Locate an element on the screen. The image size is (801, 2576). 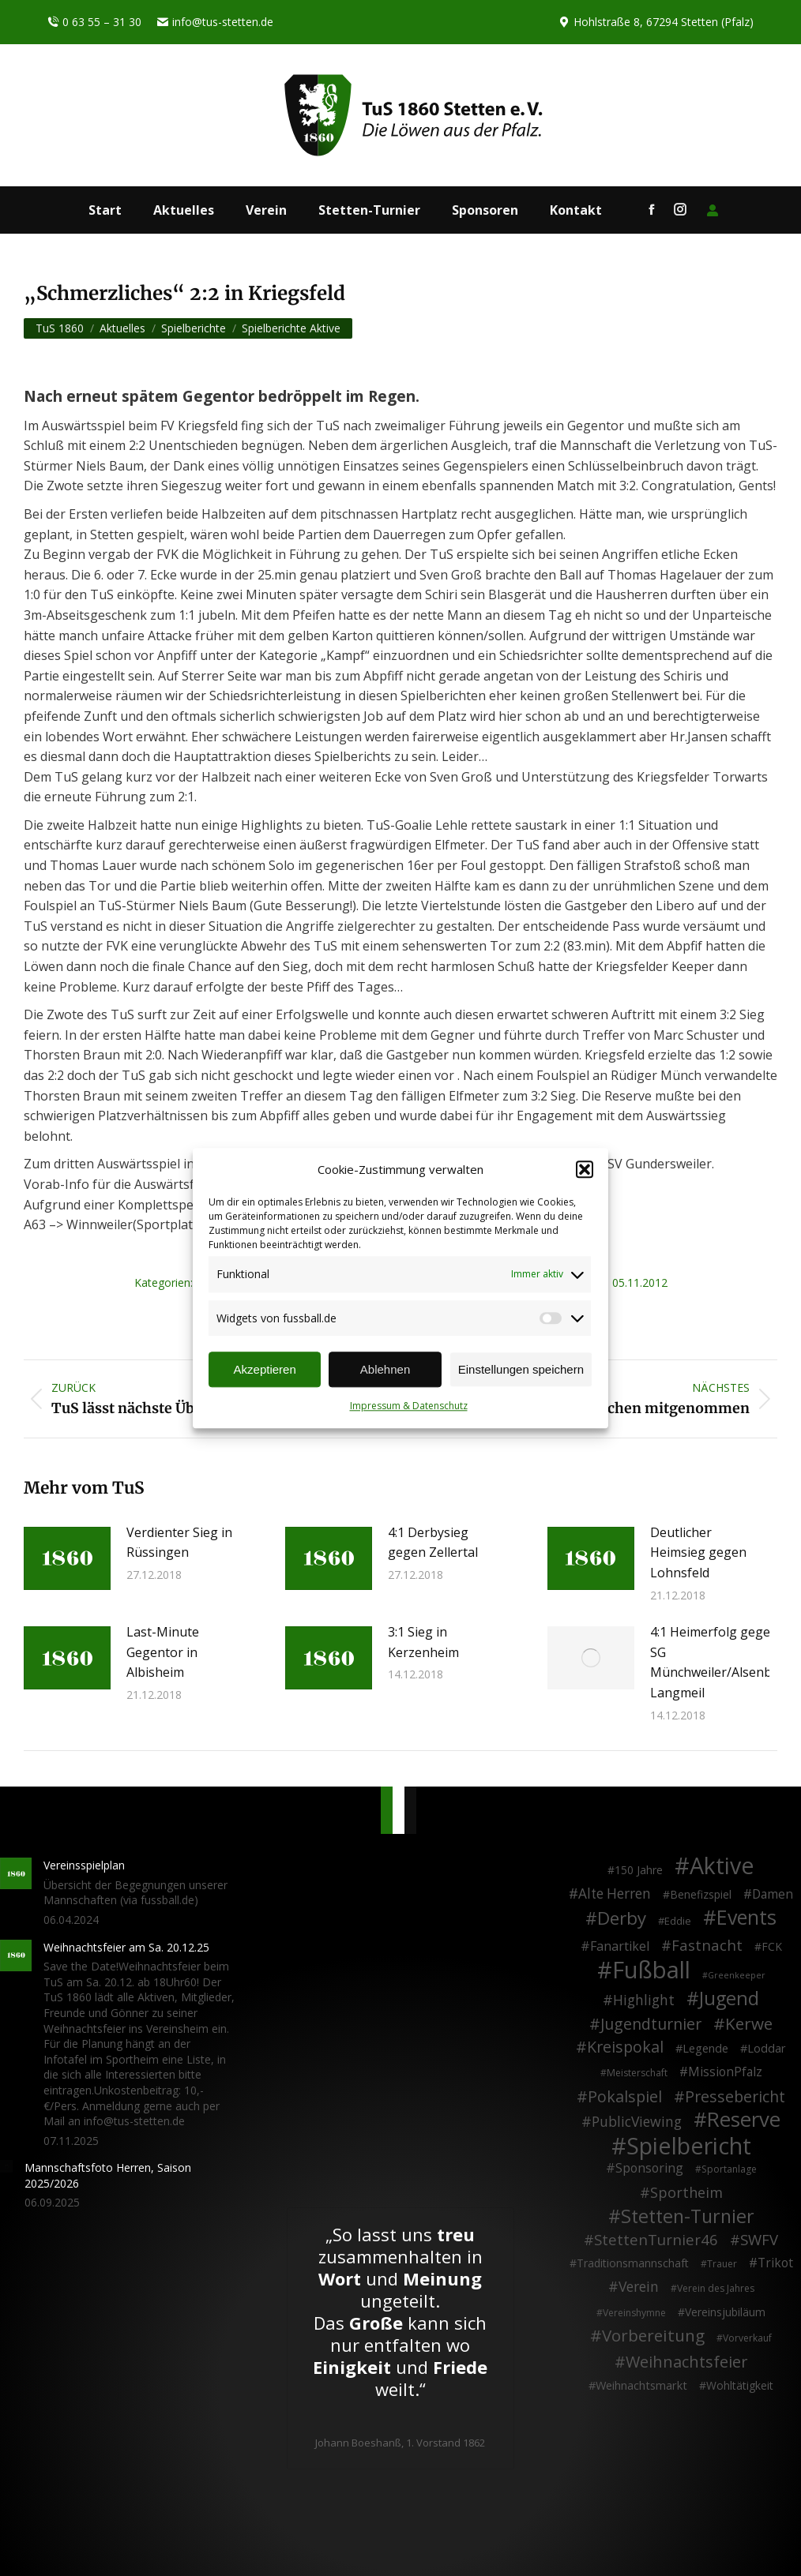
Vorbereitung [Vorbereitung (32 Einträge)] is located at coordinates (653, 2336).